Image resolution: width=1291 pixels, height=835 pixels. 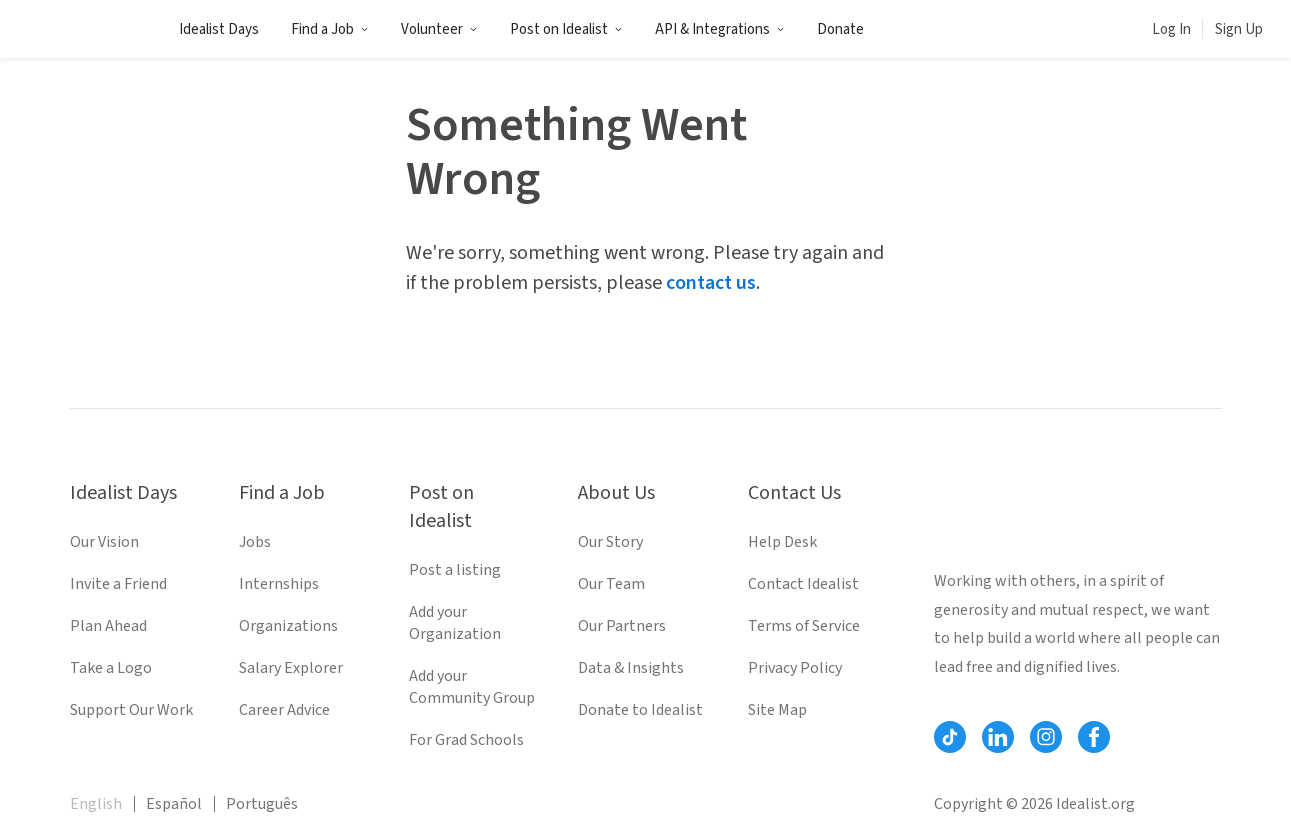 I want to click on API & Integrations, so click(x=720, y=29).